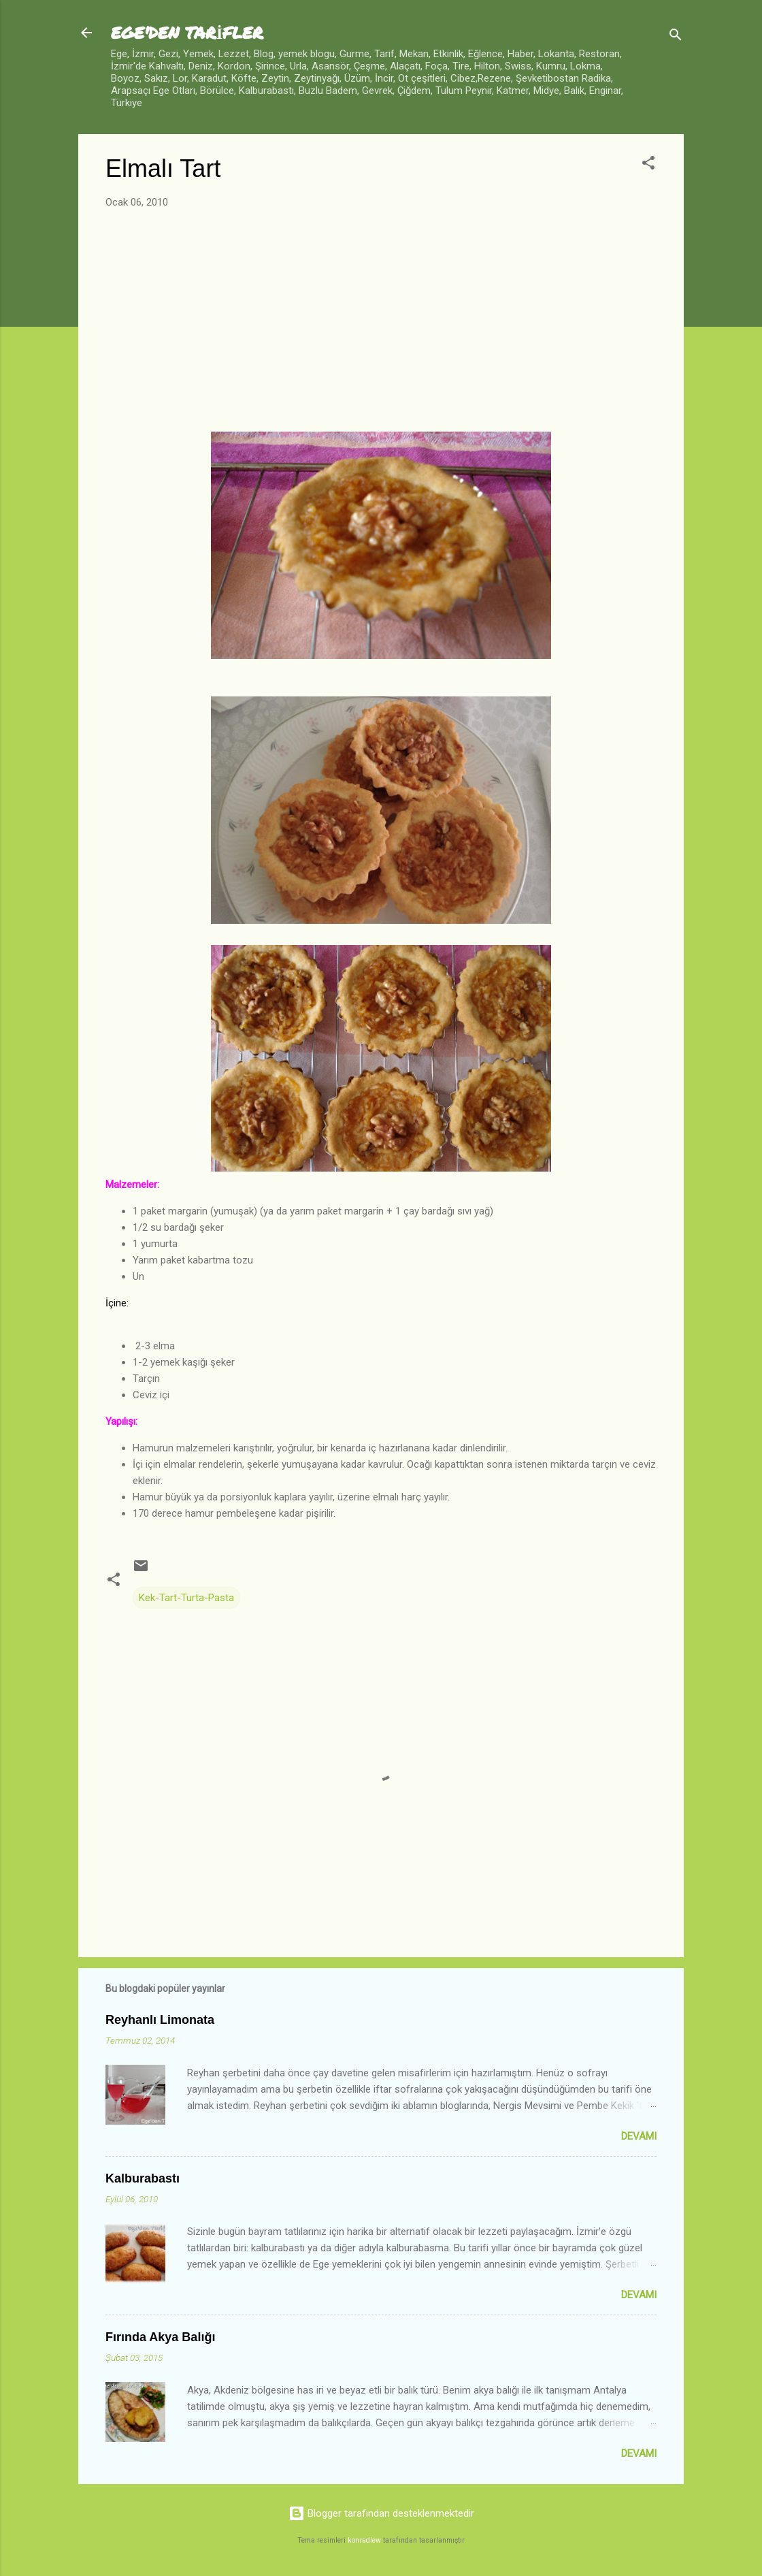 The image size is (762, 2576). I want to click on Kek-Tart-Turta-Pasta, so click(186, 1598).